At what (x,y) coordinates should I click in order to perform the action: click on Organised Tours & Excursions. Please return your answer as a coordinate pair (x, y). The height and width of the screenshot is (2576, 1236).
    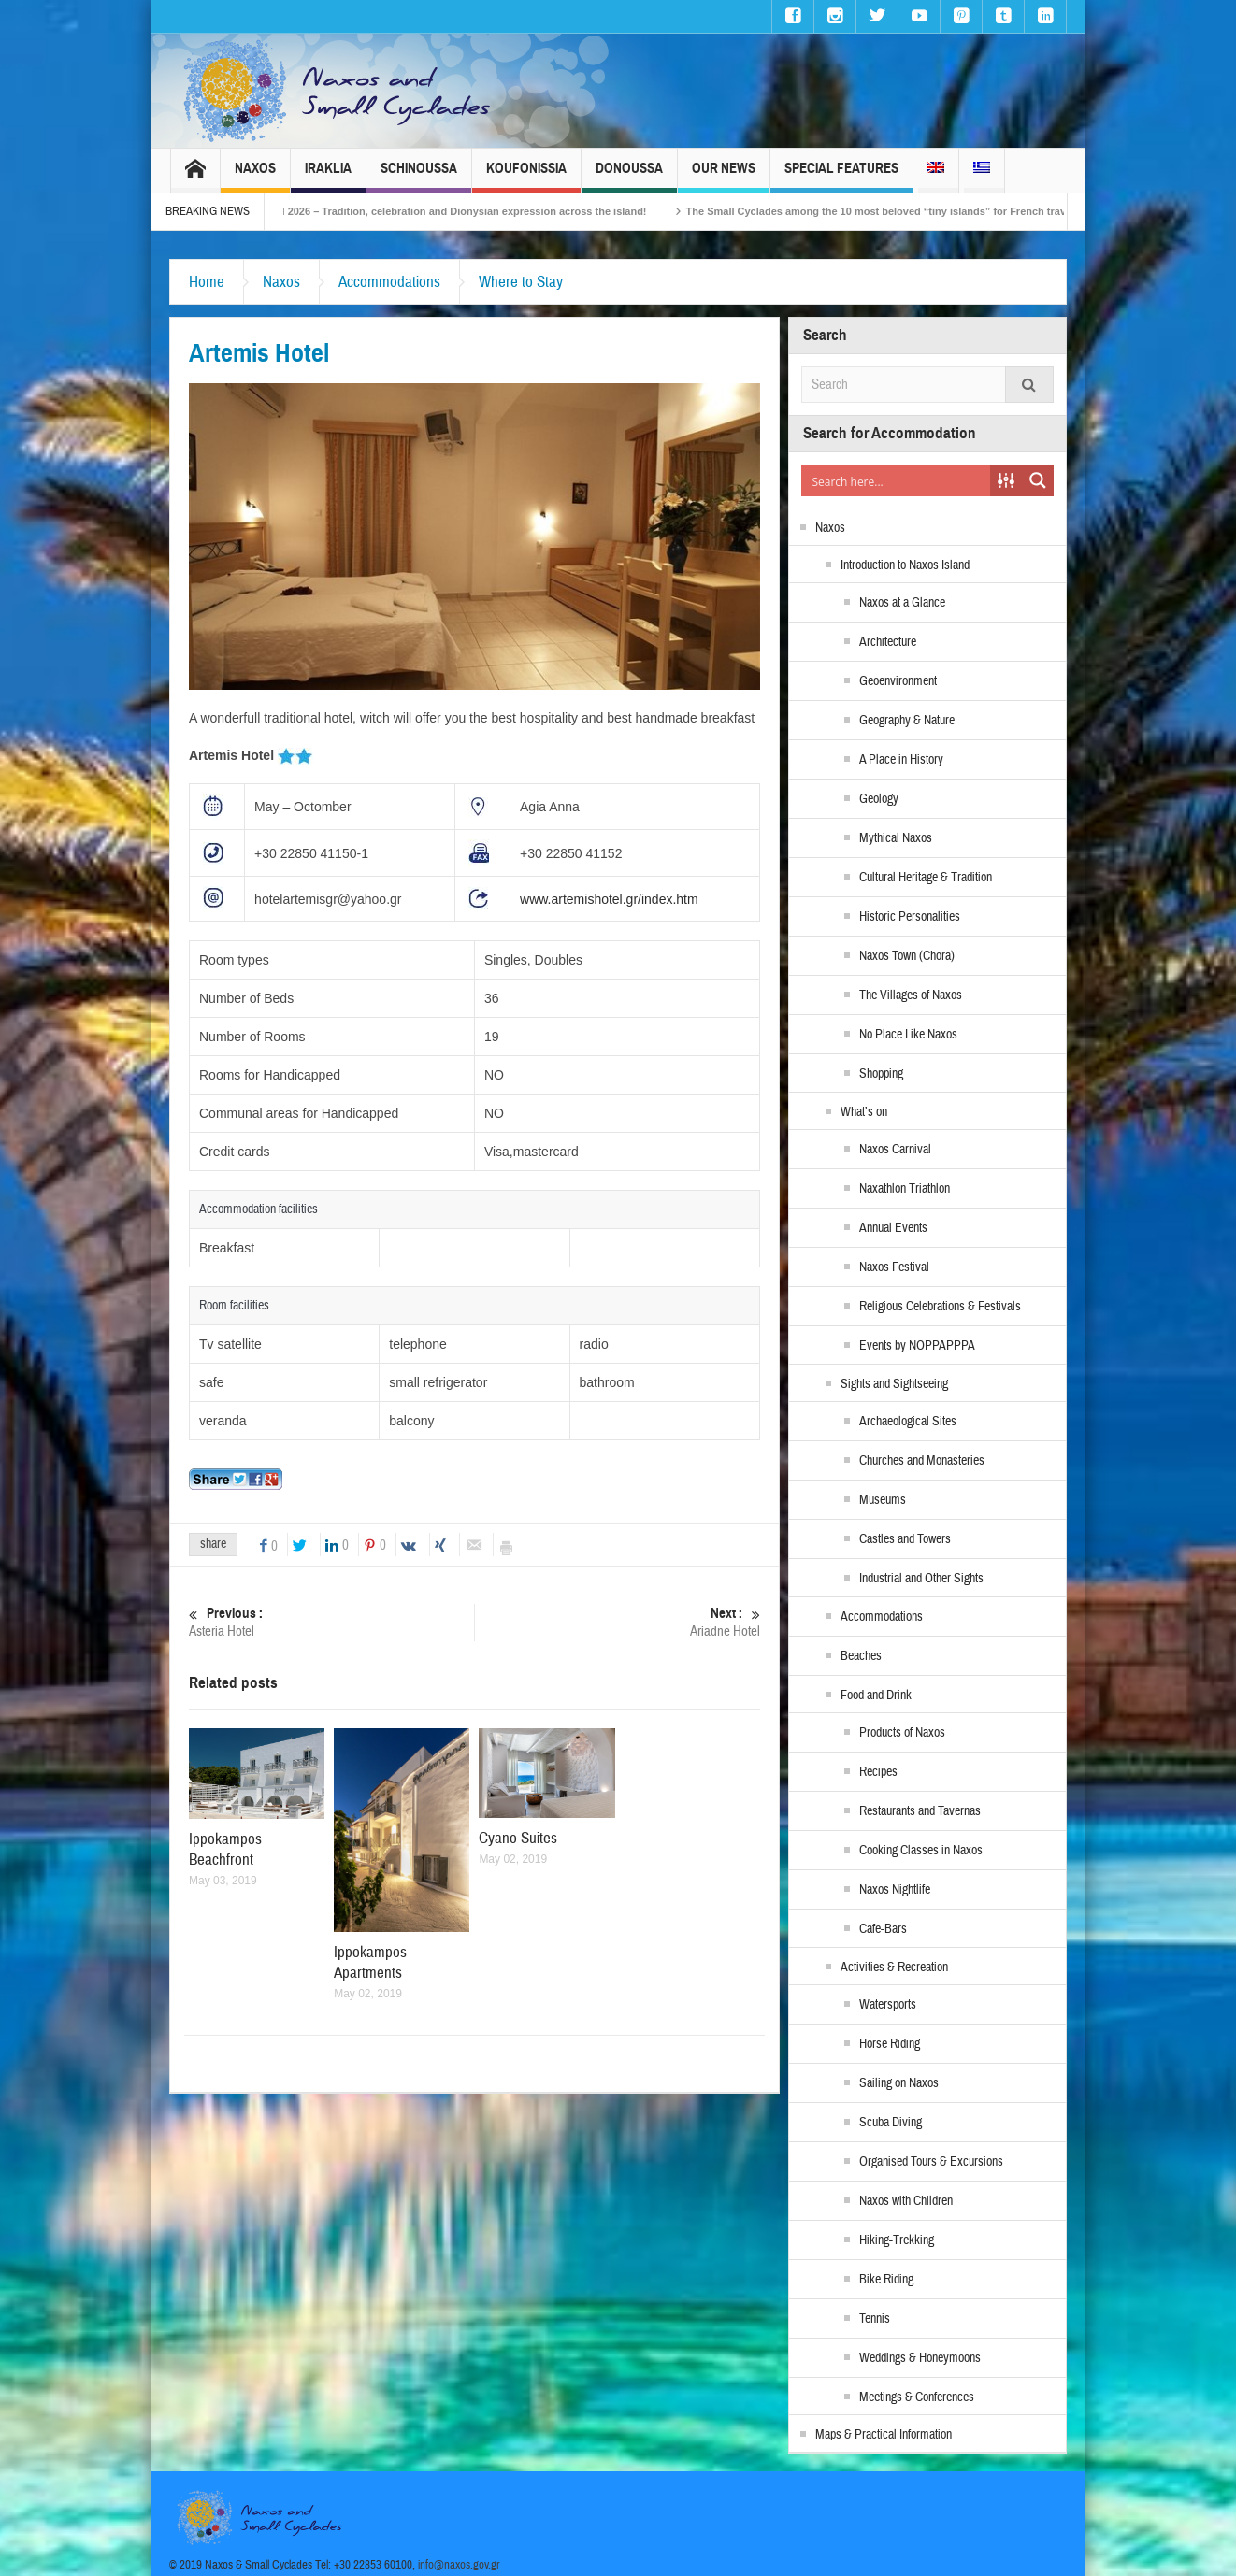
    Looking at the image, I should click on (931, 2162).